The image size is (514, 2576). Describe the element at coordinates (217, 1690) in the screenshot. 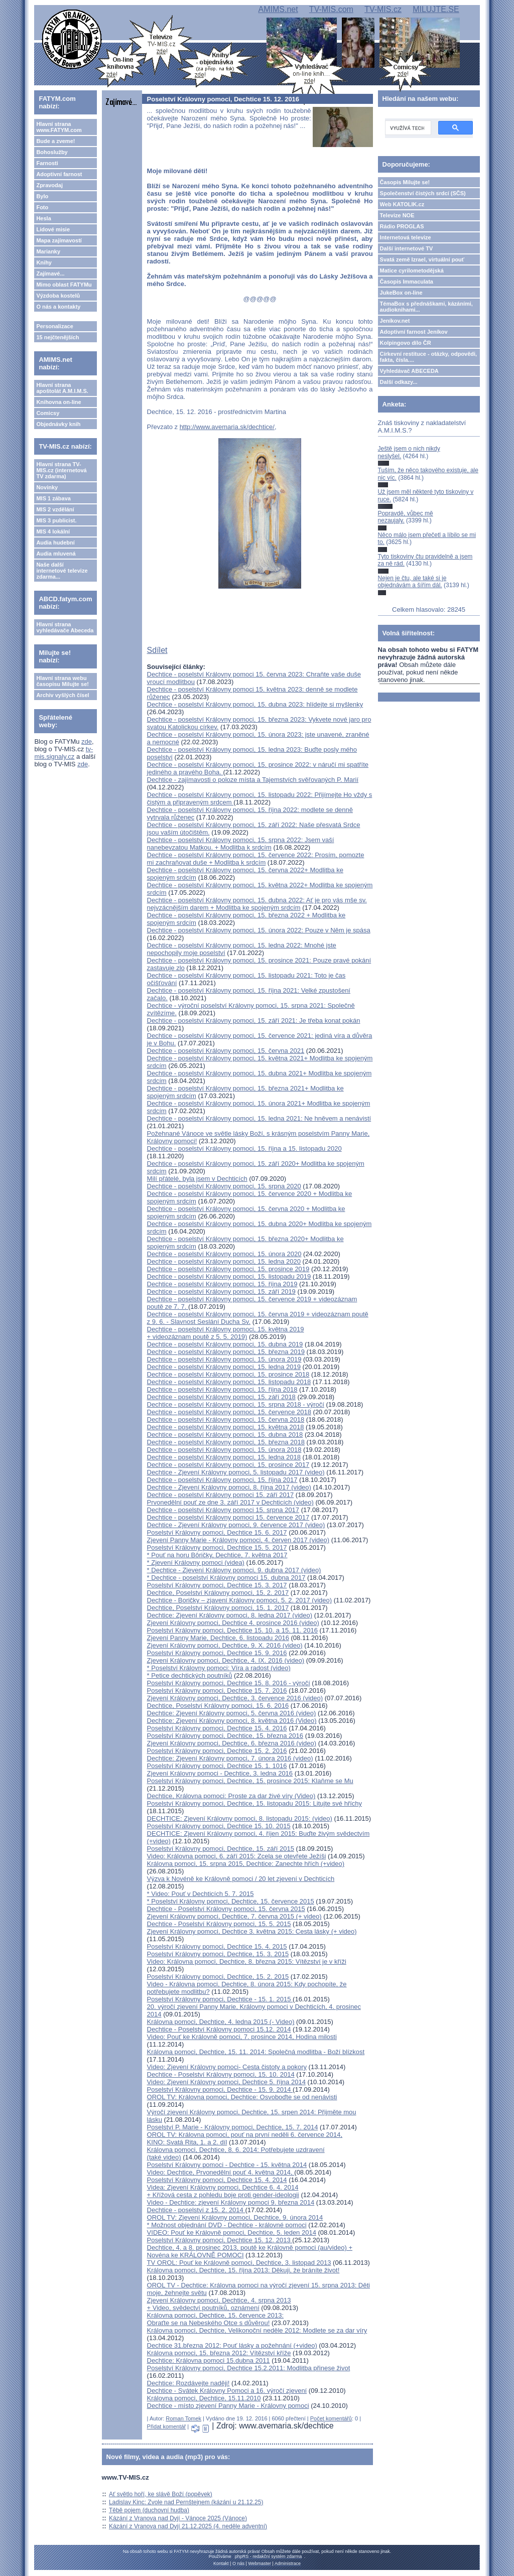

I see `Poselství Královny pomoci, Dechtice 15. 7. 2016` at that location.